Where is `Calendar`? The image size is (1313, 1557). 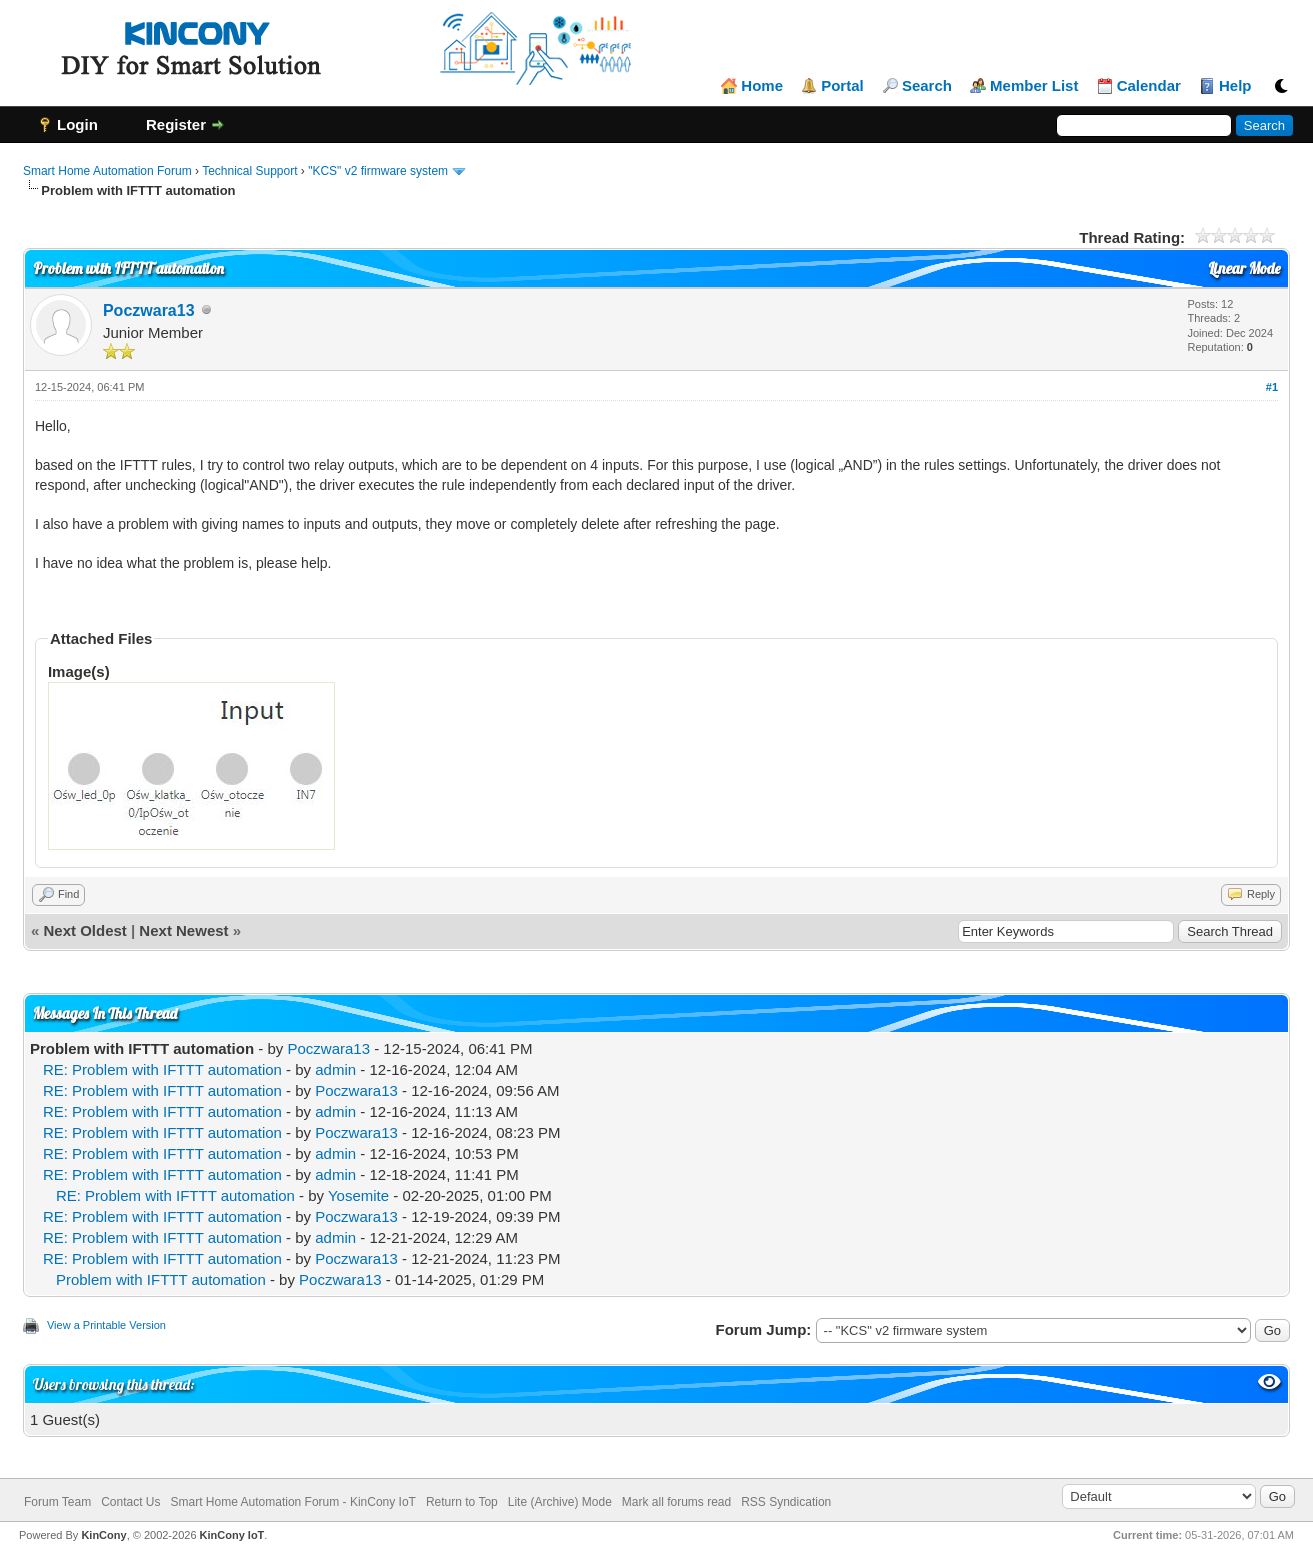
Calendar is located at coordinates (1149, 86).